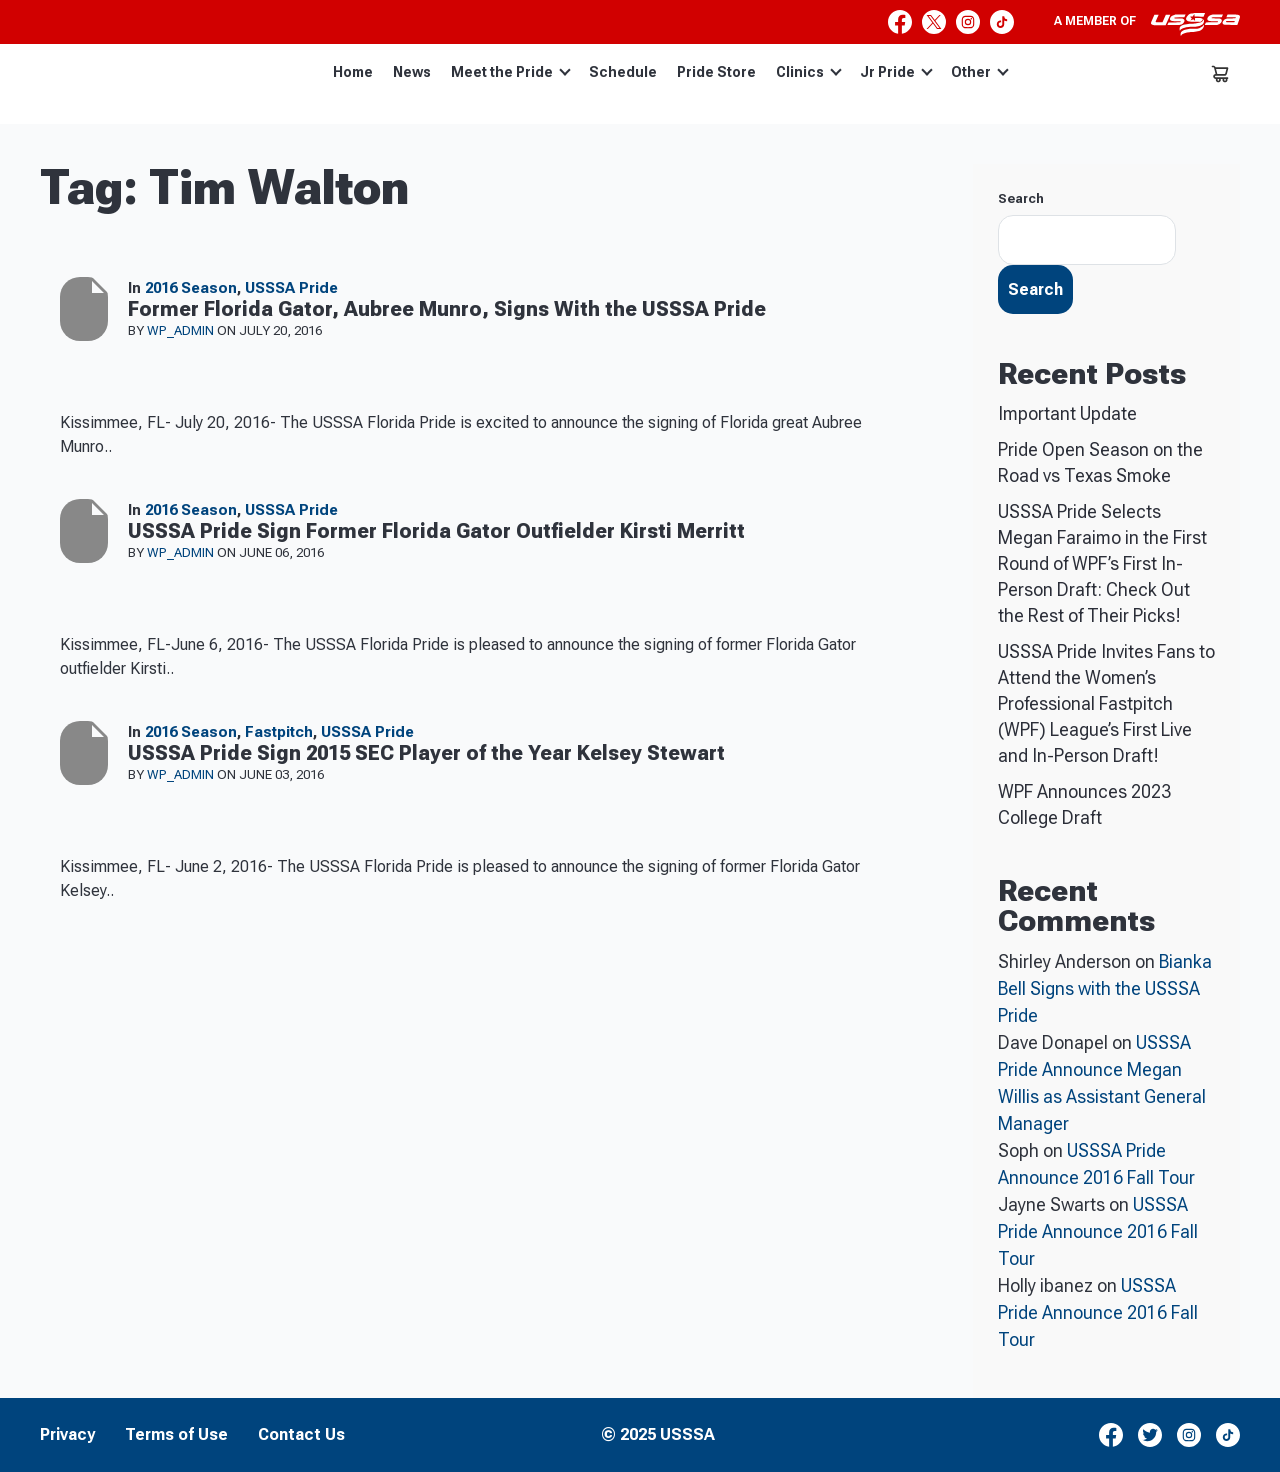 The width and height of the screenshot is (1280, 1472). Describe the element at coordinates (716, 72) in the screenshot. I see `Pride Store` at that location.